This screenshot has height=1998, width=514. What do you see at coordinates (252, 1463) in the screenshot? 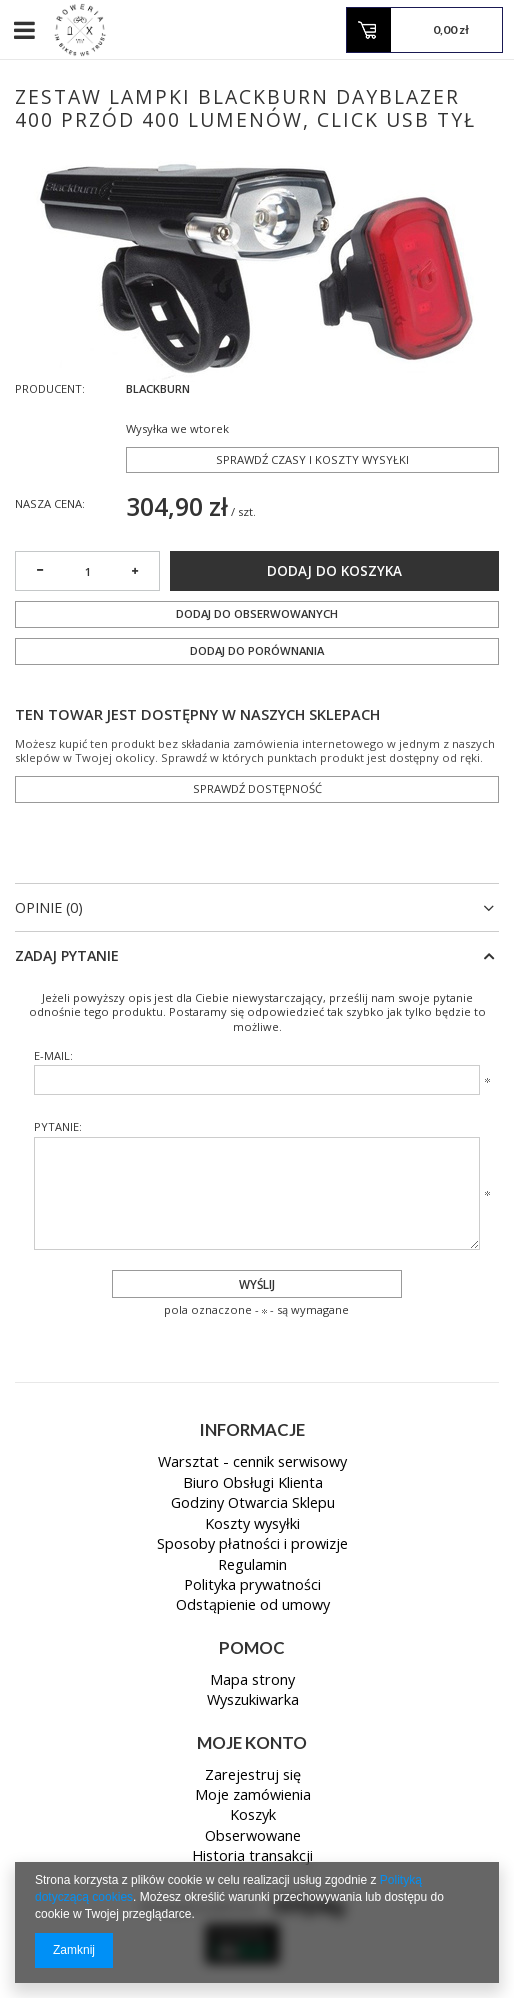
I see `Warsztat - cennik serwisowy` at bounding box center [252, 1463].